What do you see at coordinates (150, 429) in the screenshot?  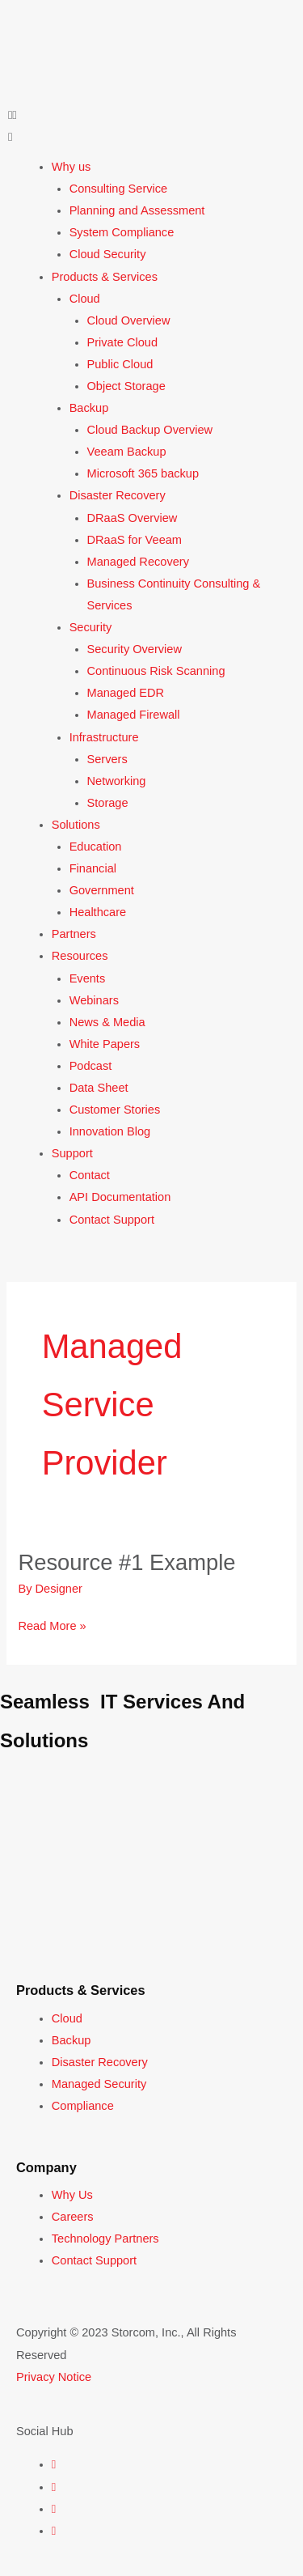 I see `Cloud Backup Overview` at bounding box center [150, 429].